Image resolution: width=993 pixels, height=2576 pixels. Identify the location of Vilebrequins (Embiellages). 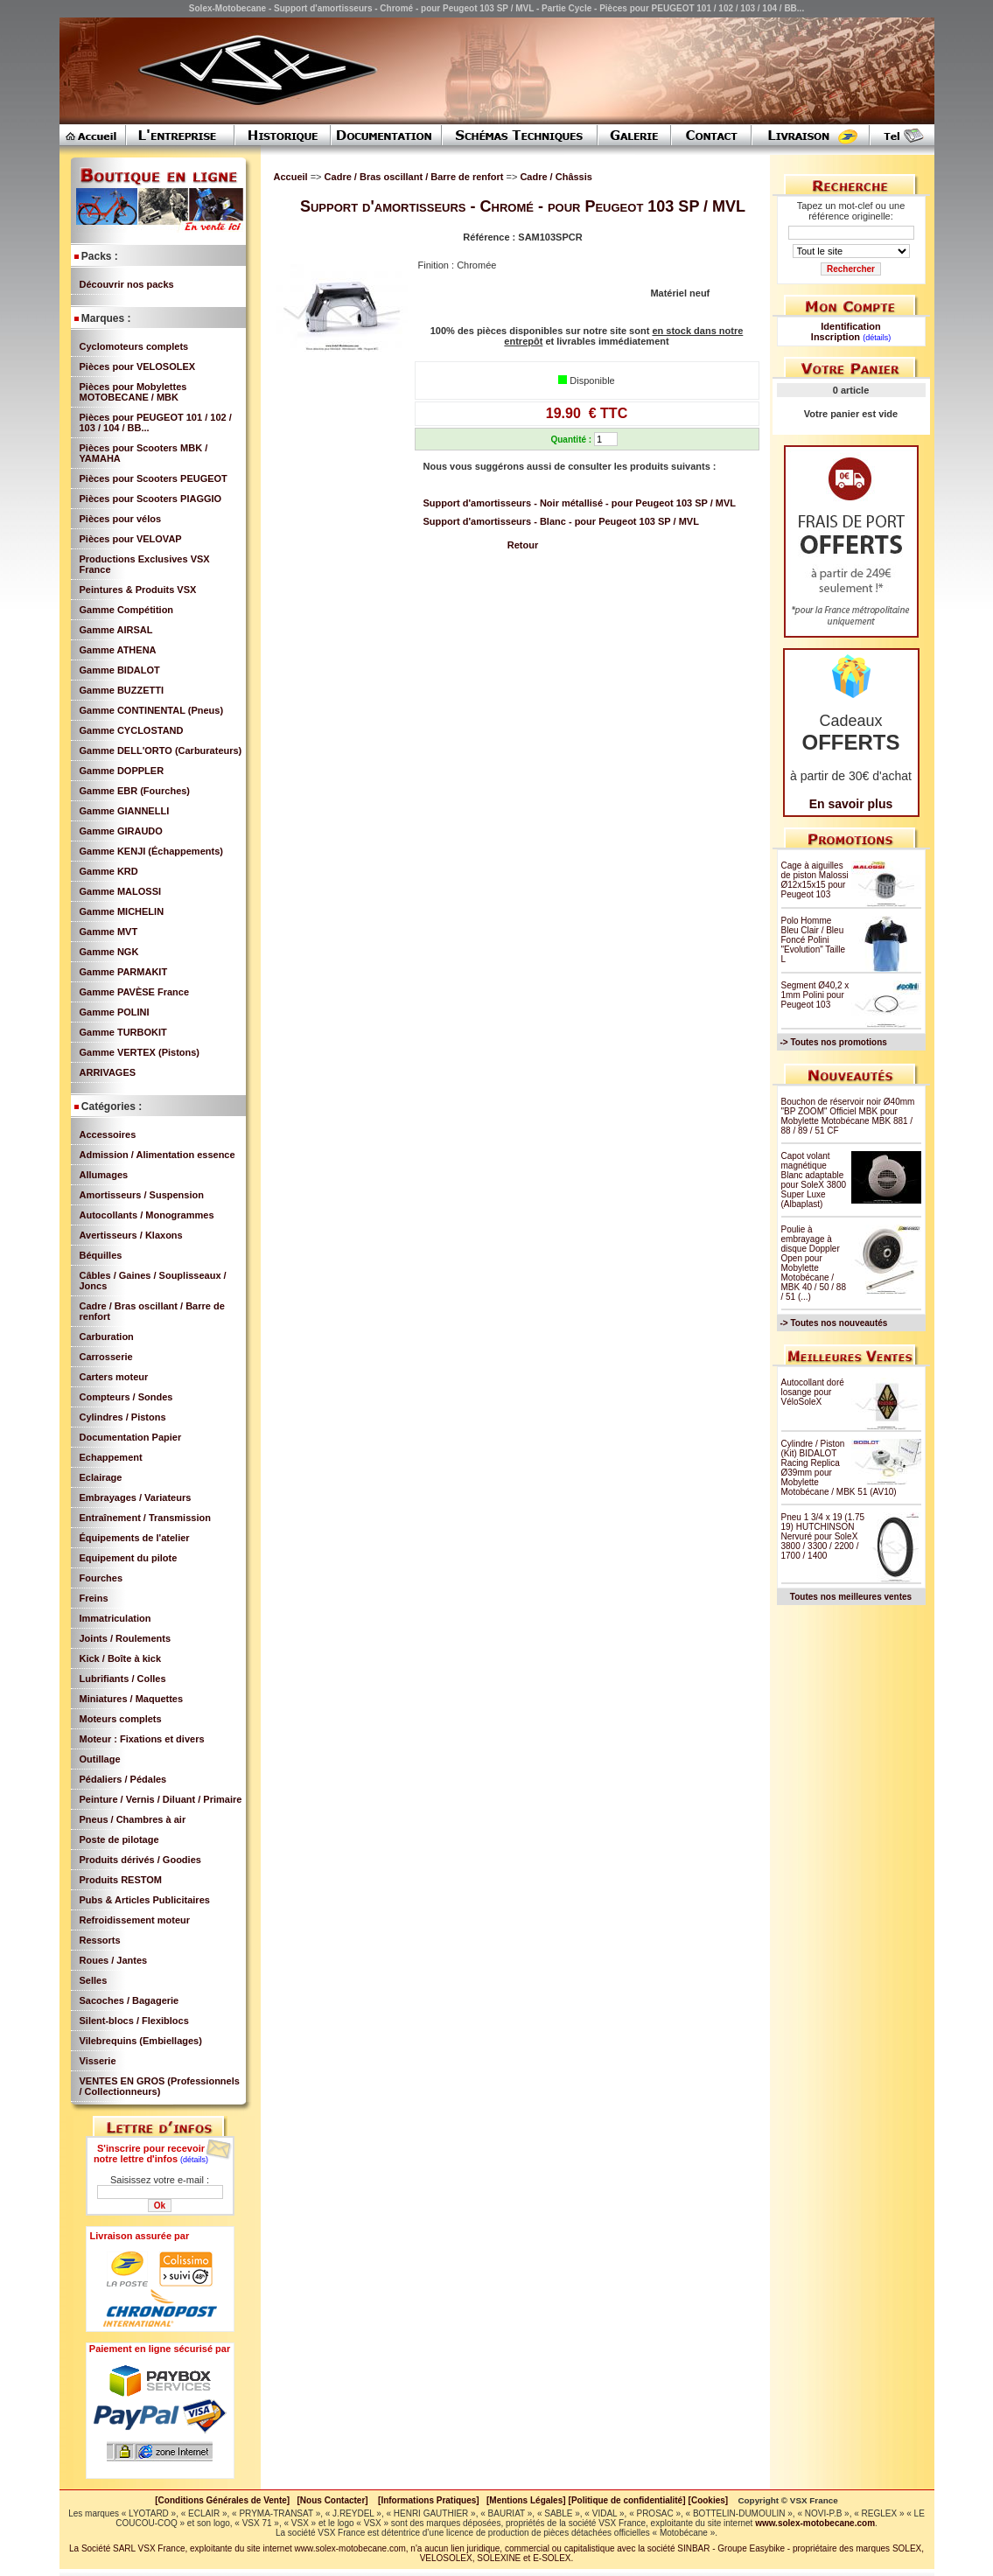
(141, 2040).